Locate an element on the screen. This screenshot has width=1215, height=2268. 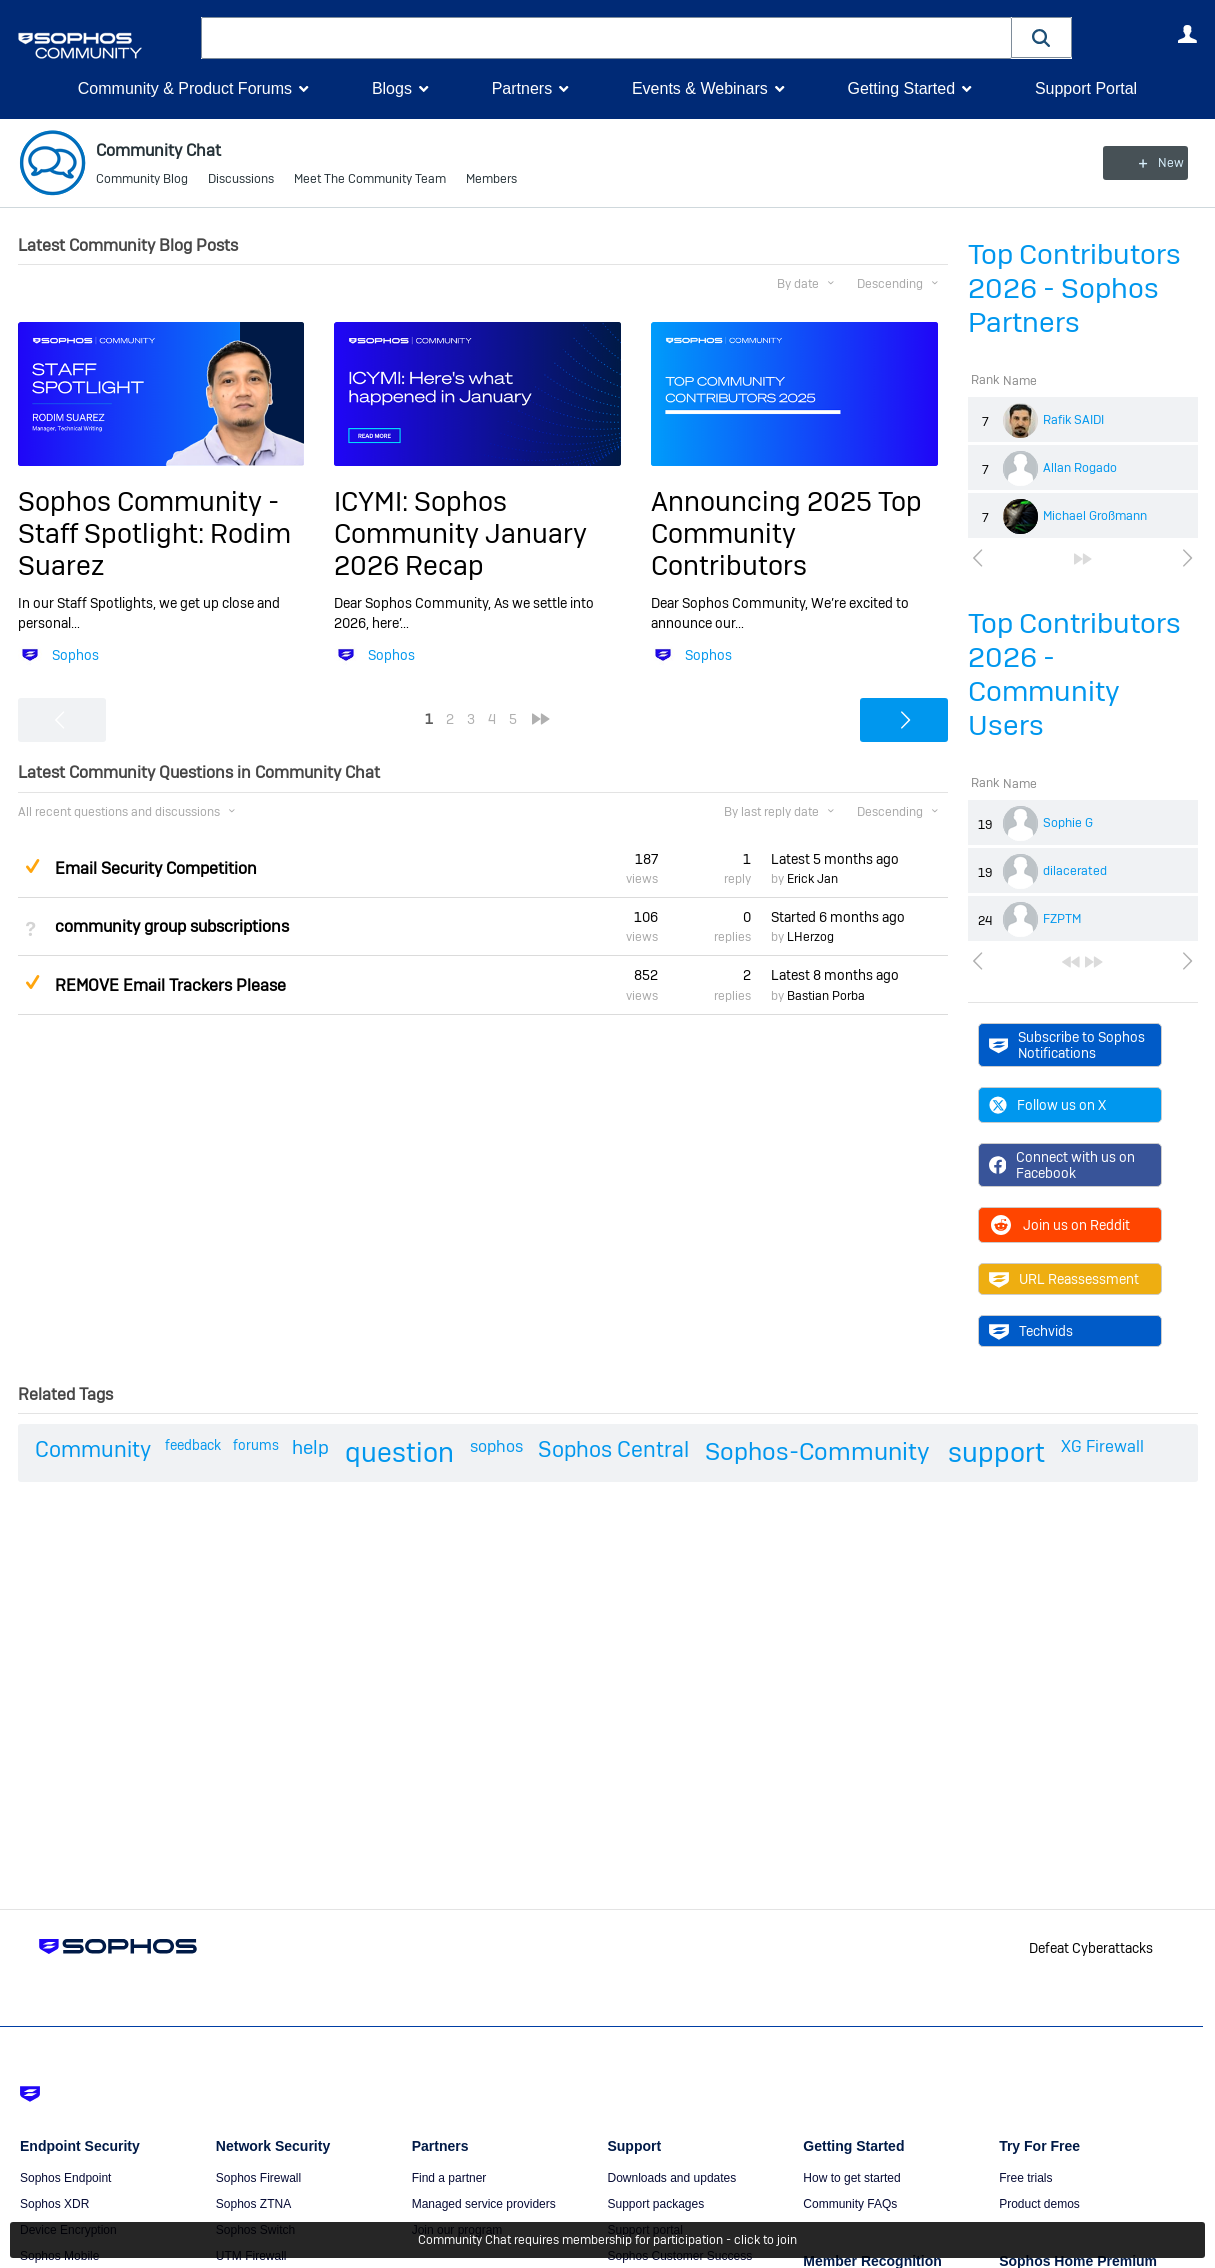
feedback is located at coordinates (193, 1445).